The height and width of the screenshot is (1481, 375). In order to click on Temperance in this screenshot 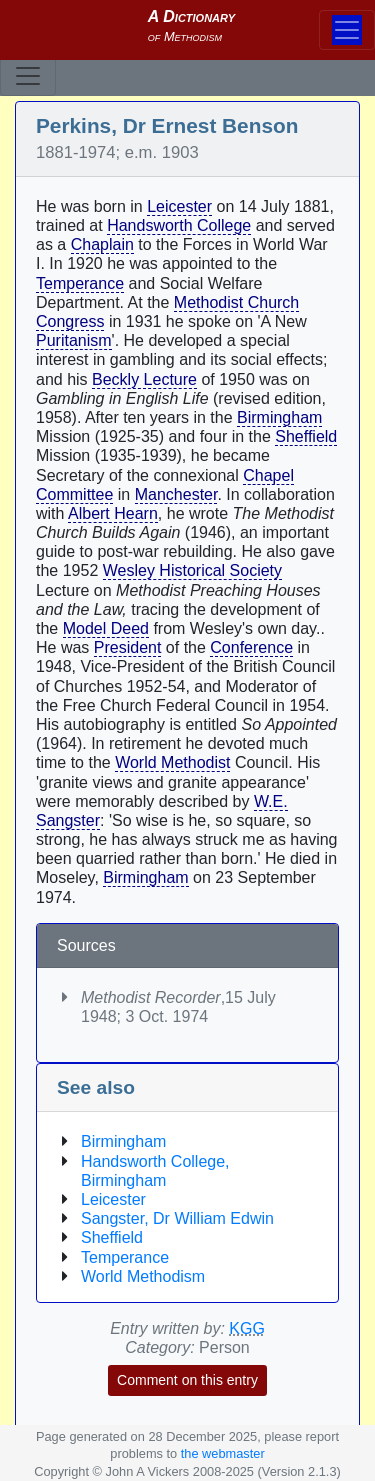, I will do `click(80, 283)`.